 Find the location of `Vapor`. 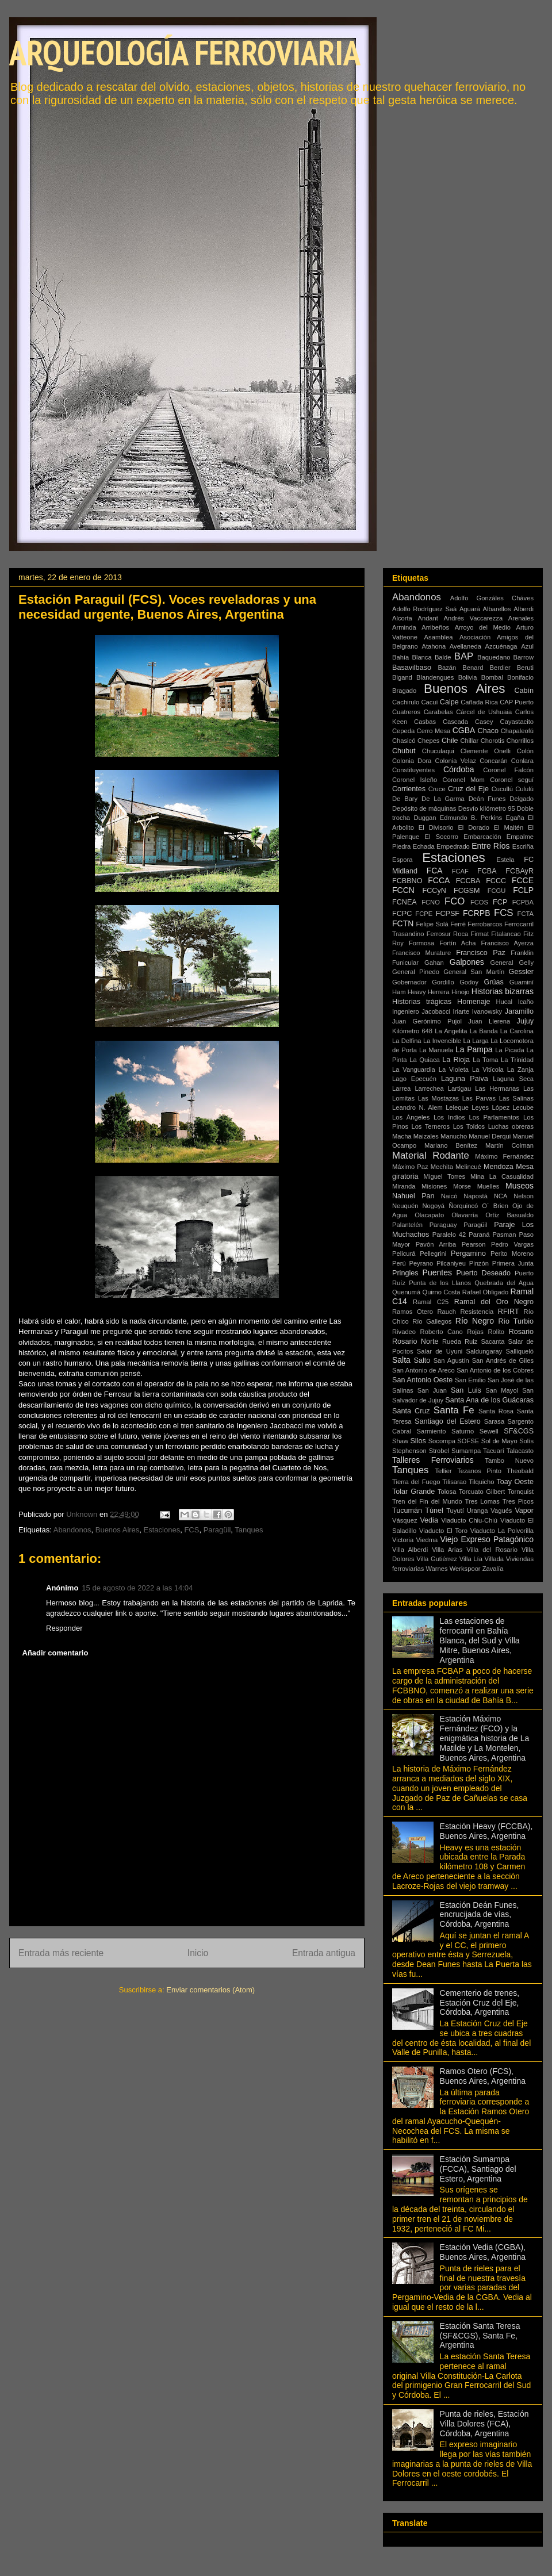

Vapor is located at coordinates (524, 1510).